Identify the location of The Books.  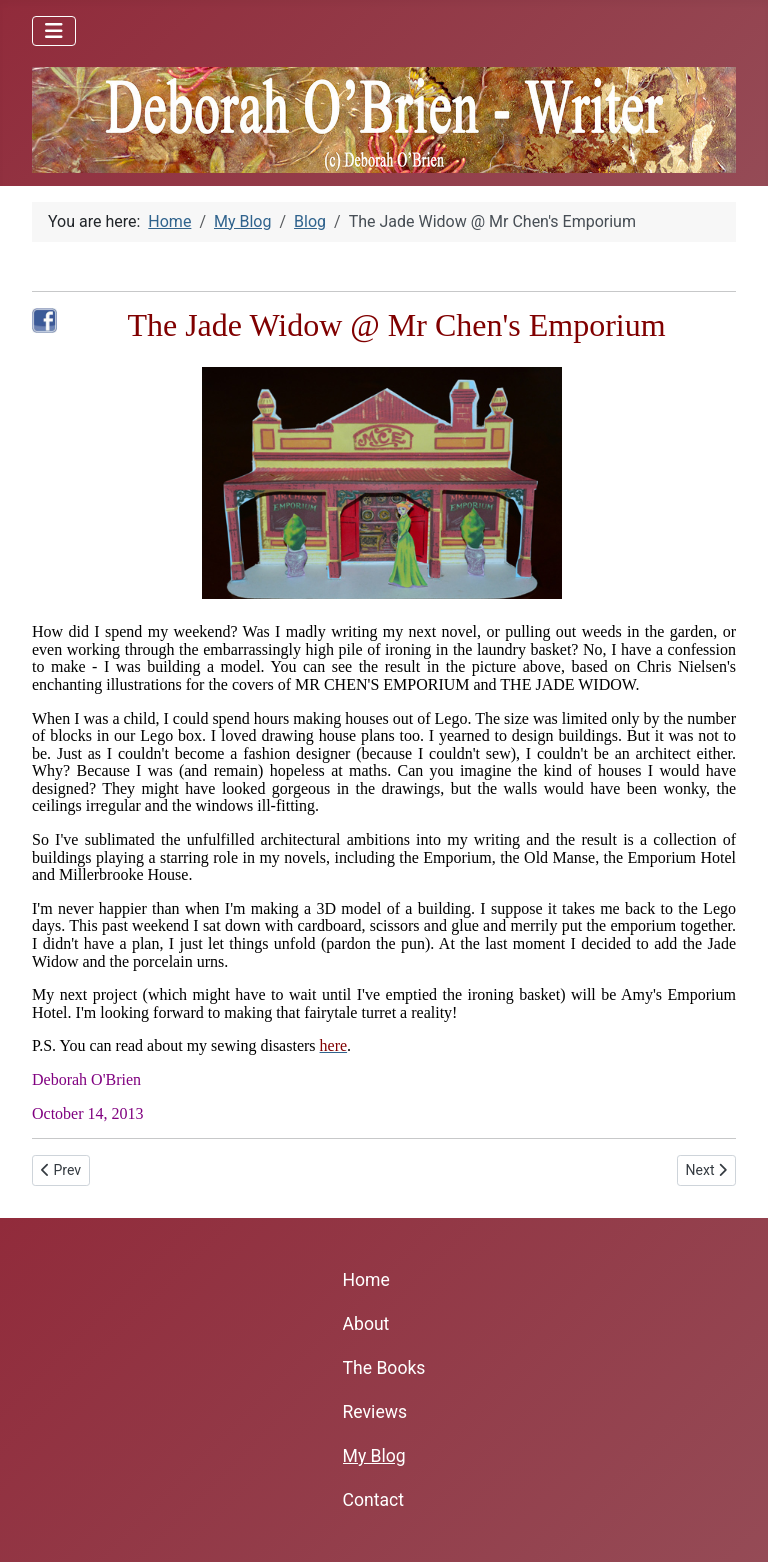
(384, 1368).